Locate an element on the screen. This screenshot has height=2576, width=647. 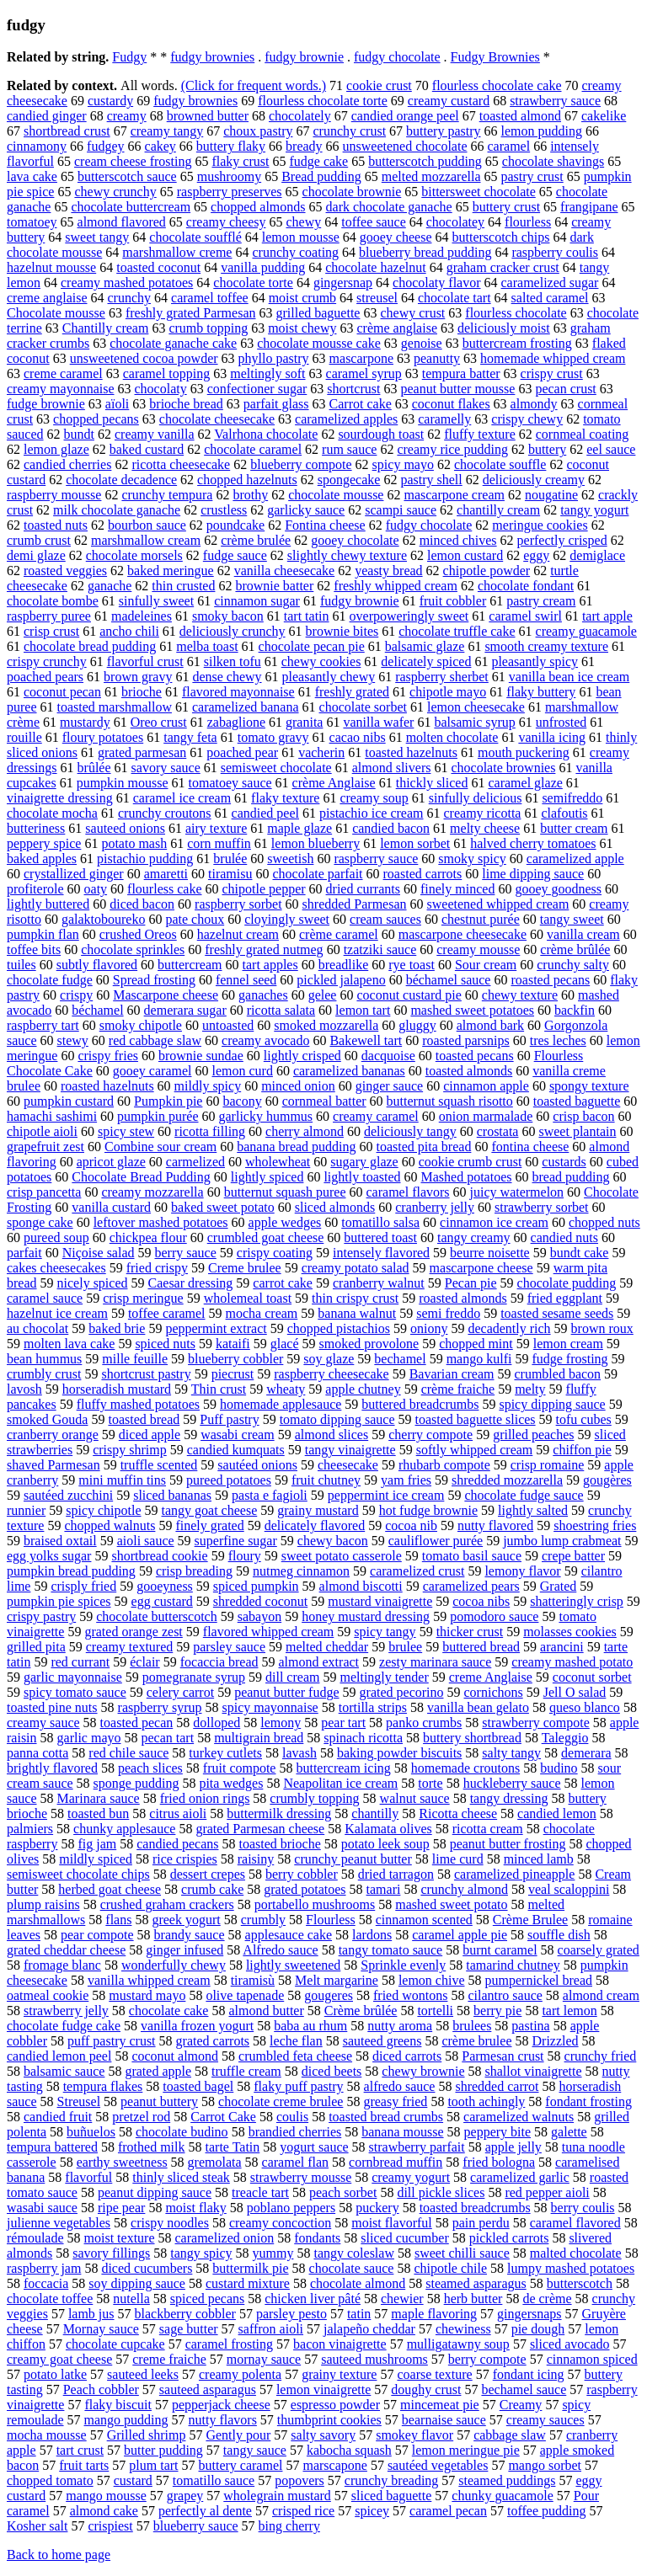
grapey is located at coordinates (185, 2495).